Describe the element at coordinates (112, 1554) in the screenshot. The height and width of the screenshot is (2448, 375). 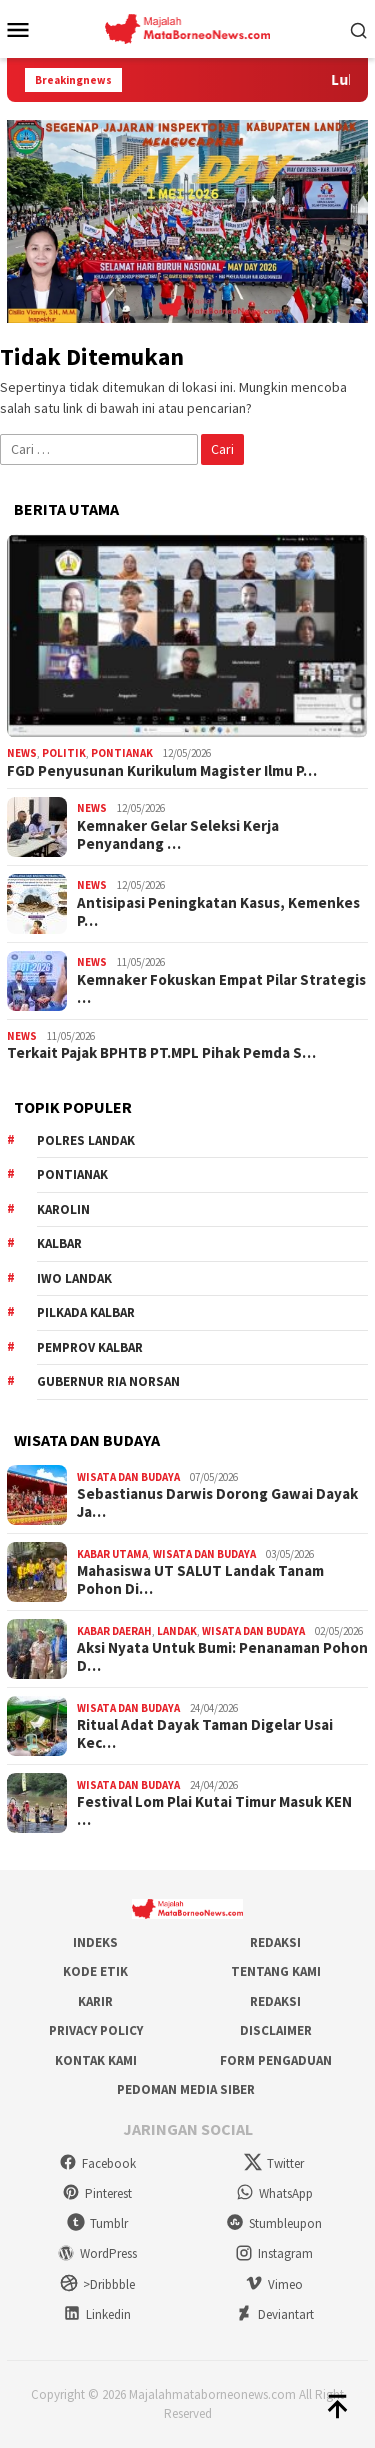
I see `Kabar Utama` at that location.